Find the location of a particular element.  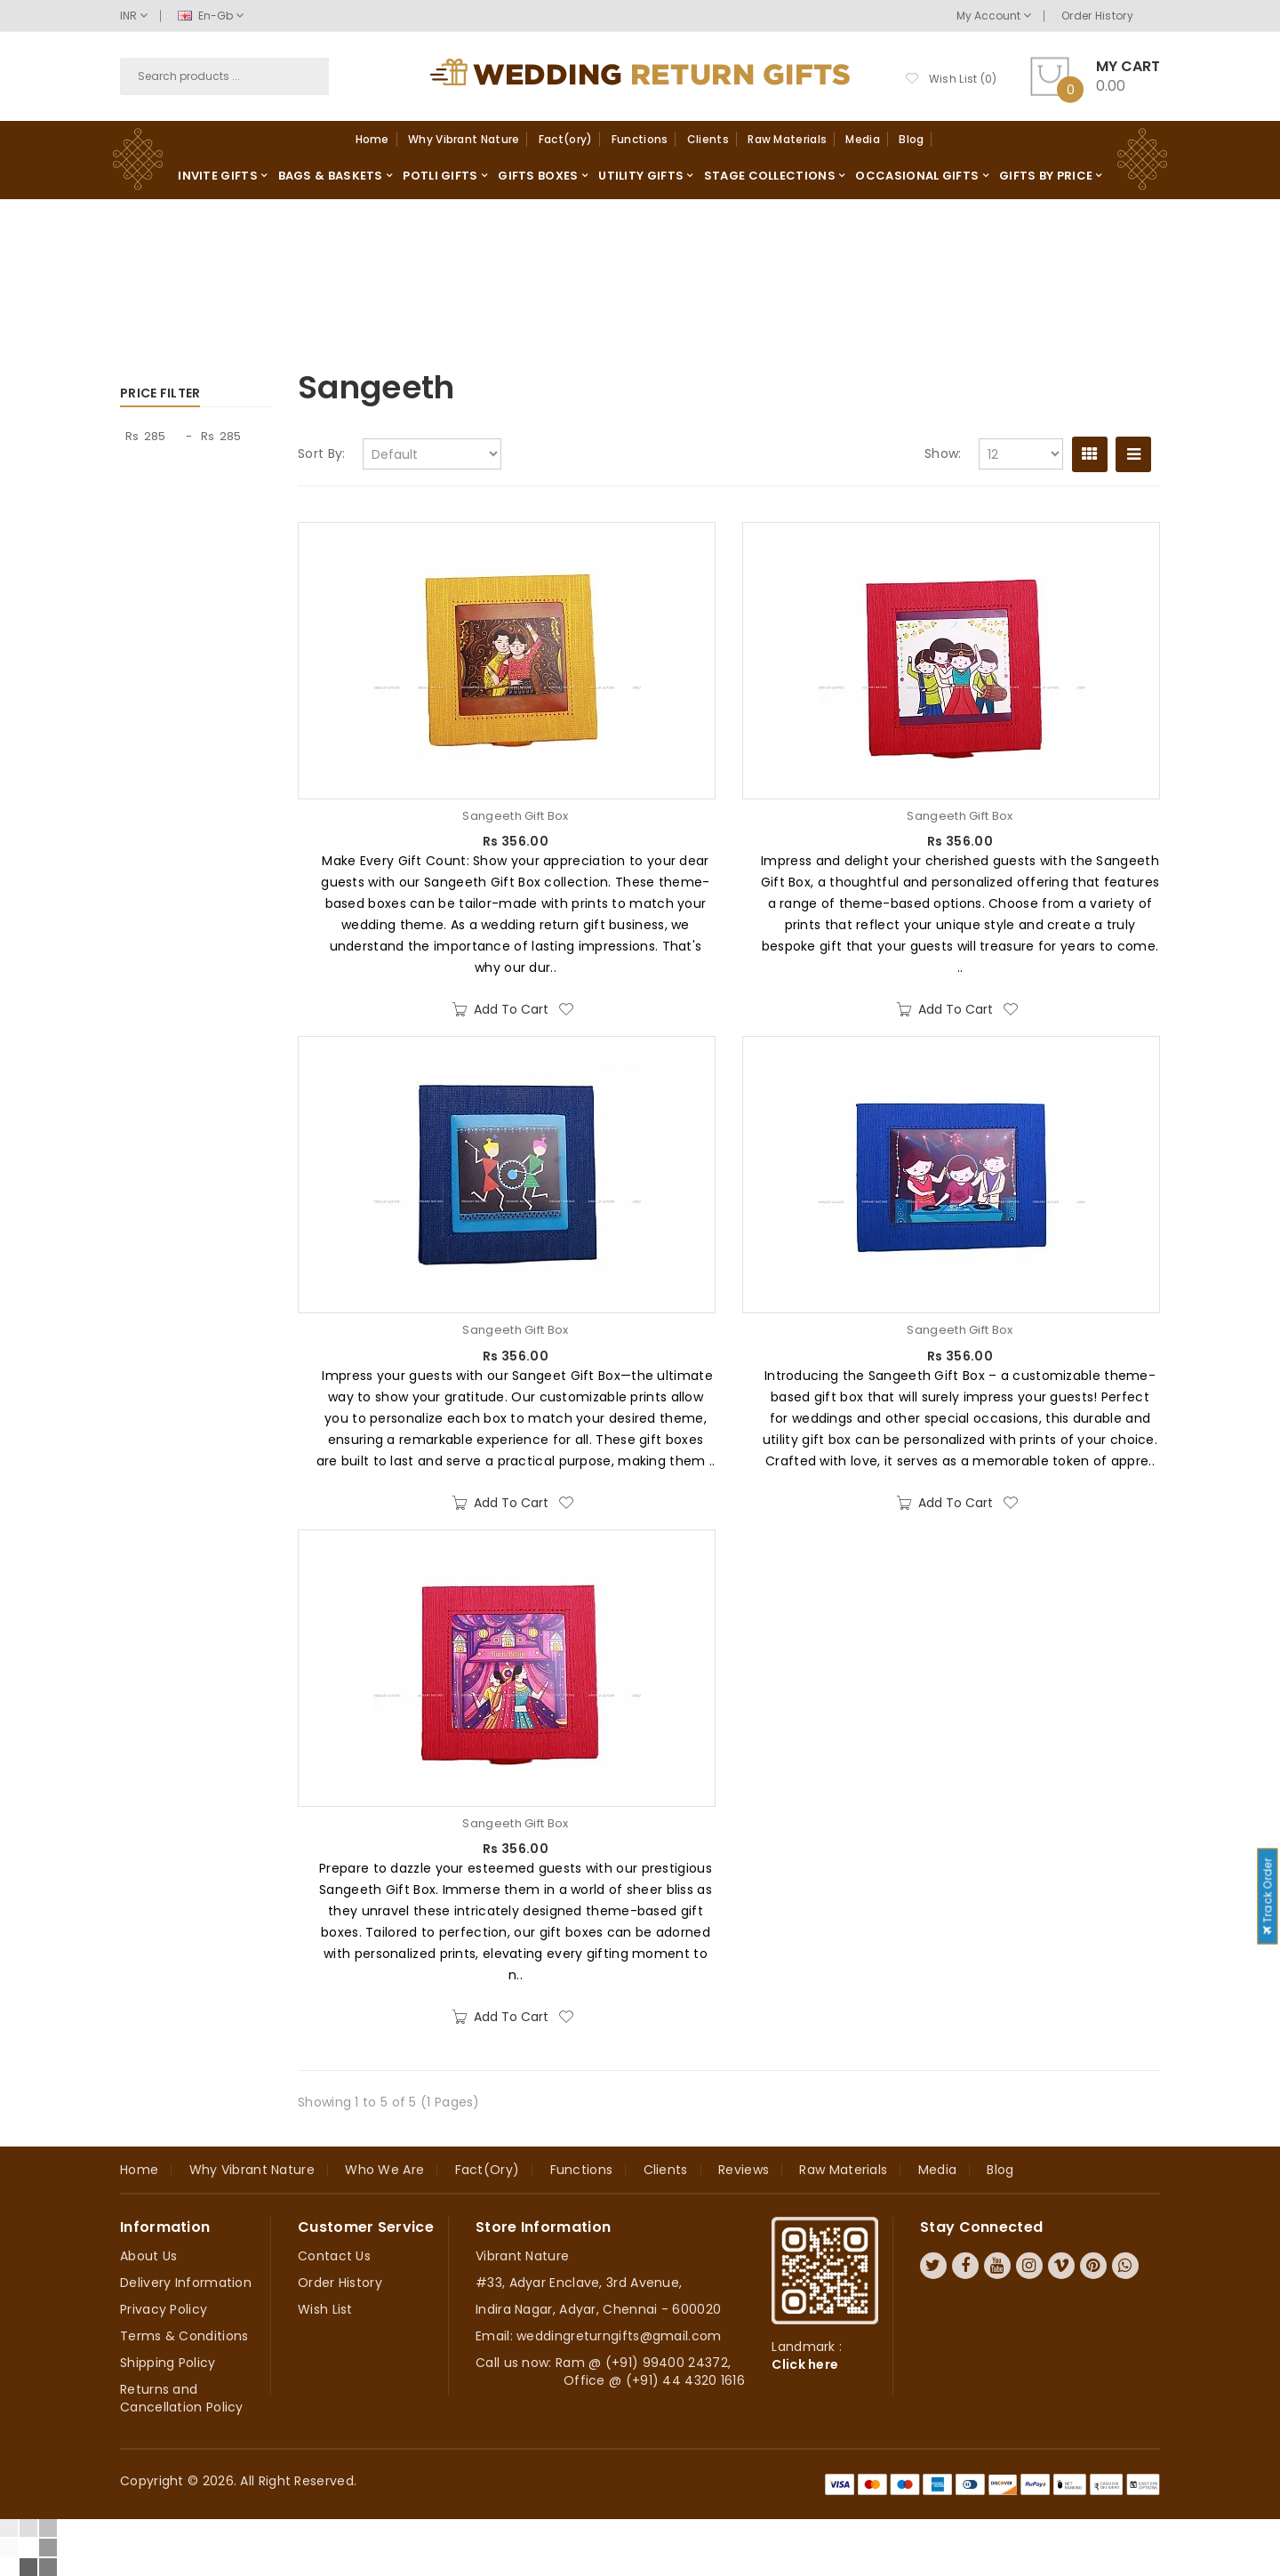

Track Order is located at coordinates (1267, 1896).